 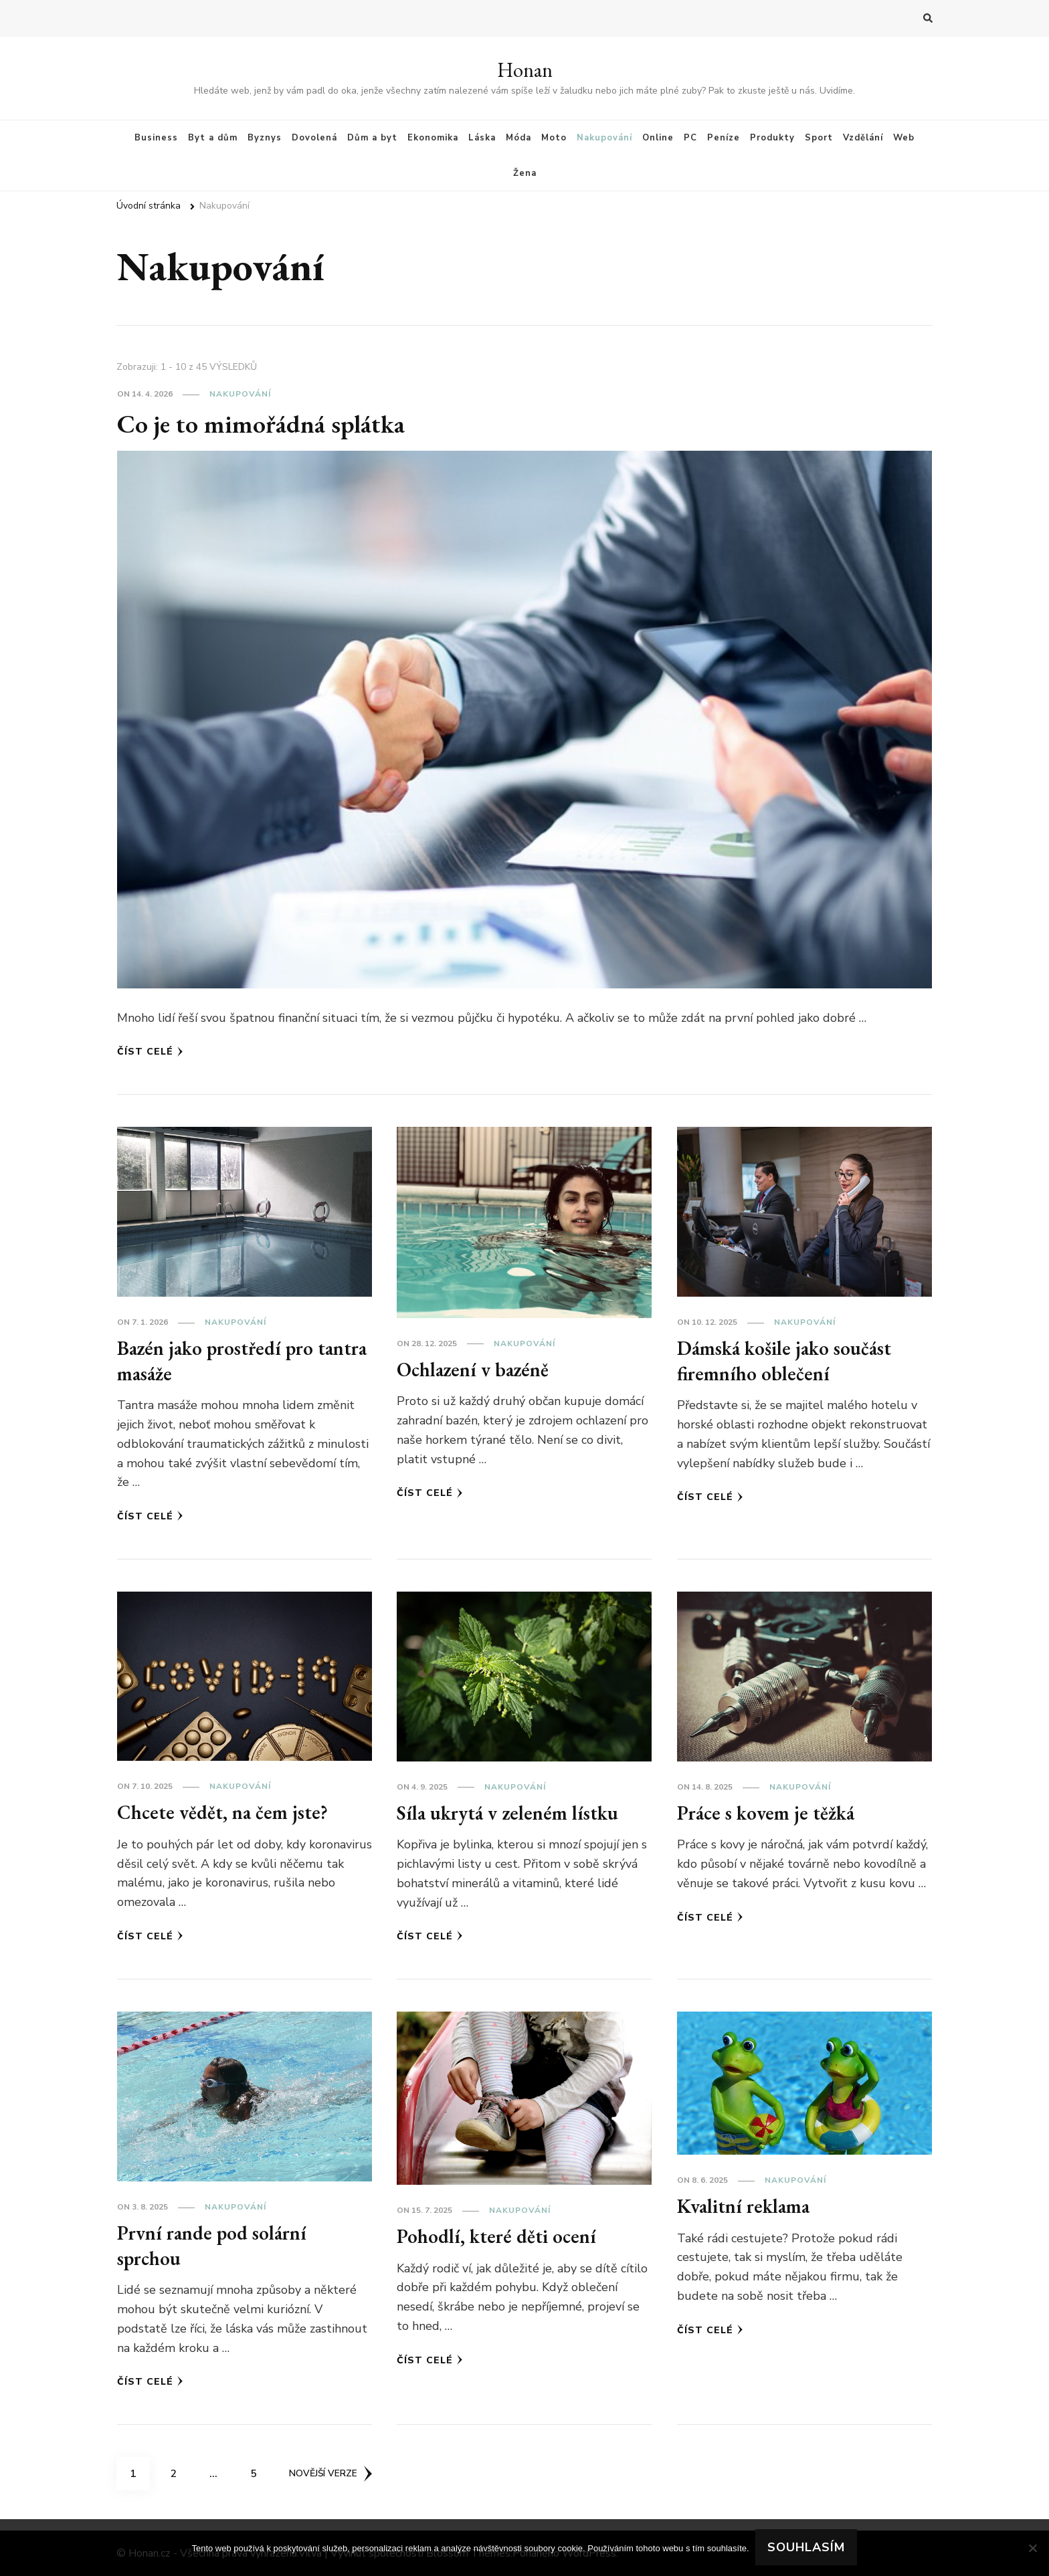 What do you see at coordinates (768, 1813) in the screenshot?
I see `Práce s kovem je těžká` at bounding box center [768, 1813].